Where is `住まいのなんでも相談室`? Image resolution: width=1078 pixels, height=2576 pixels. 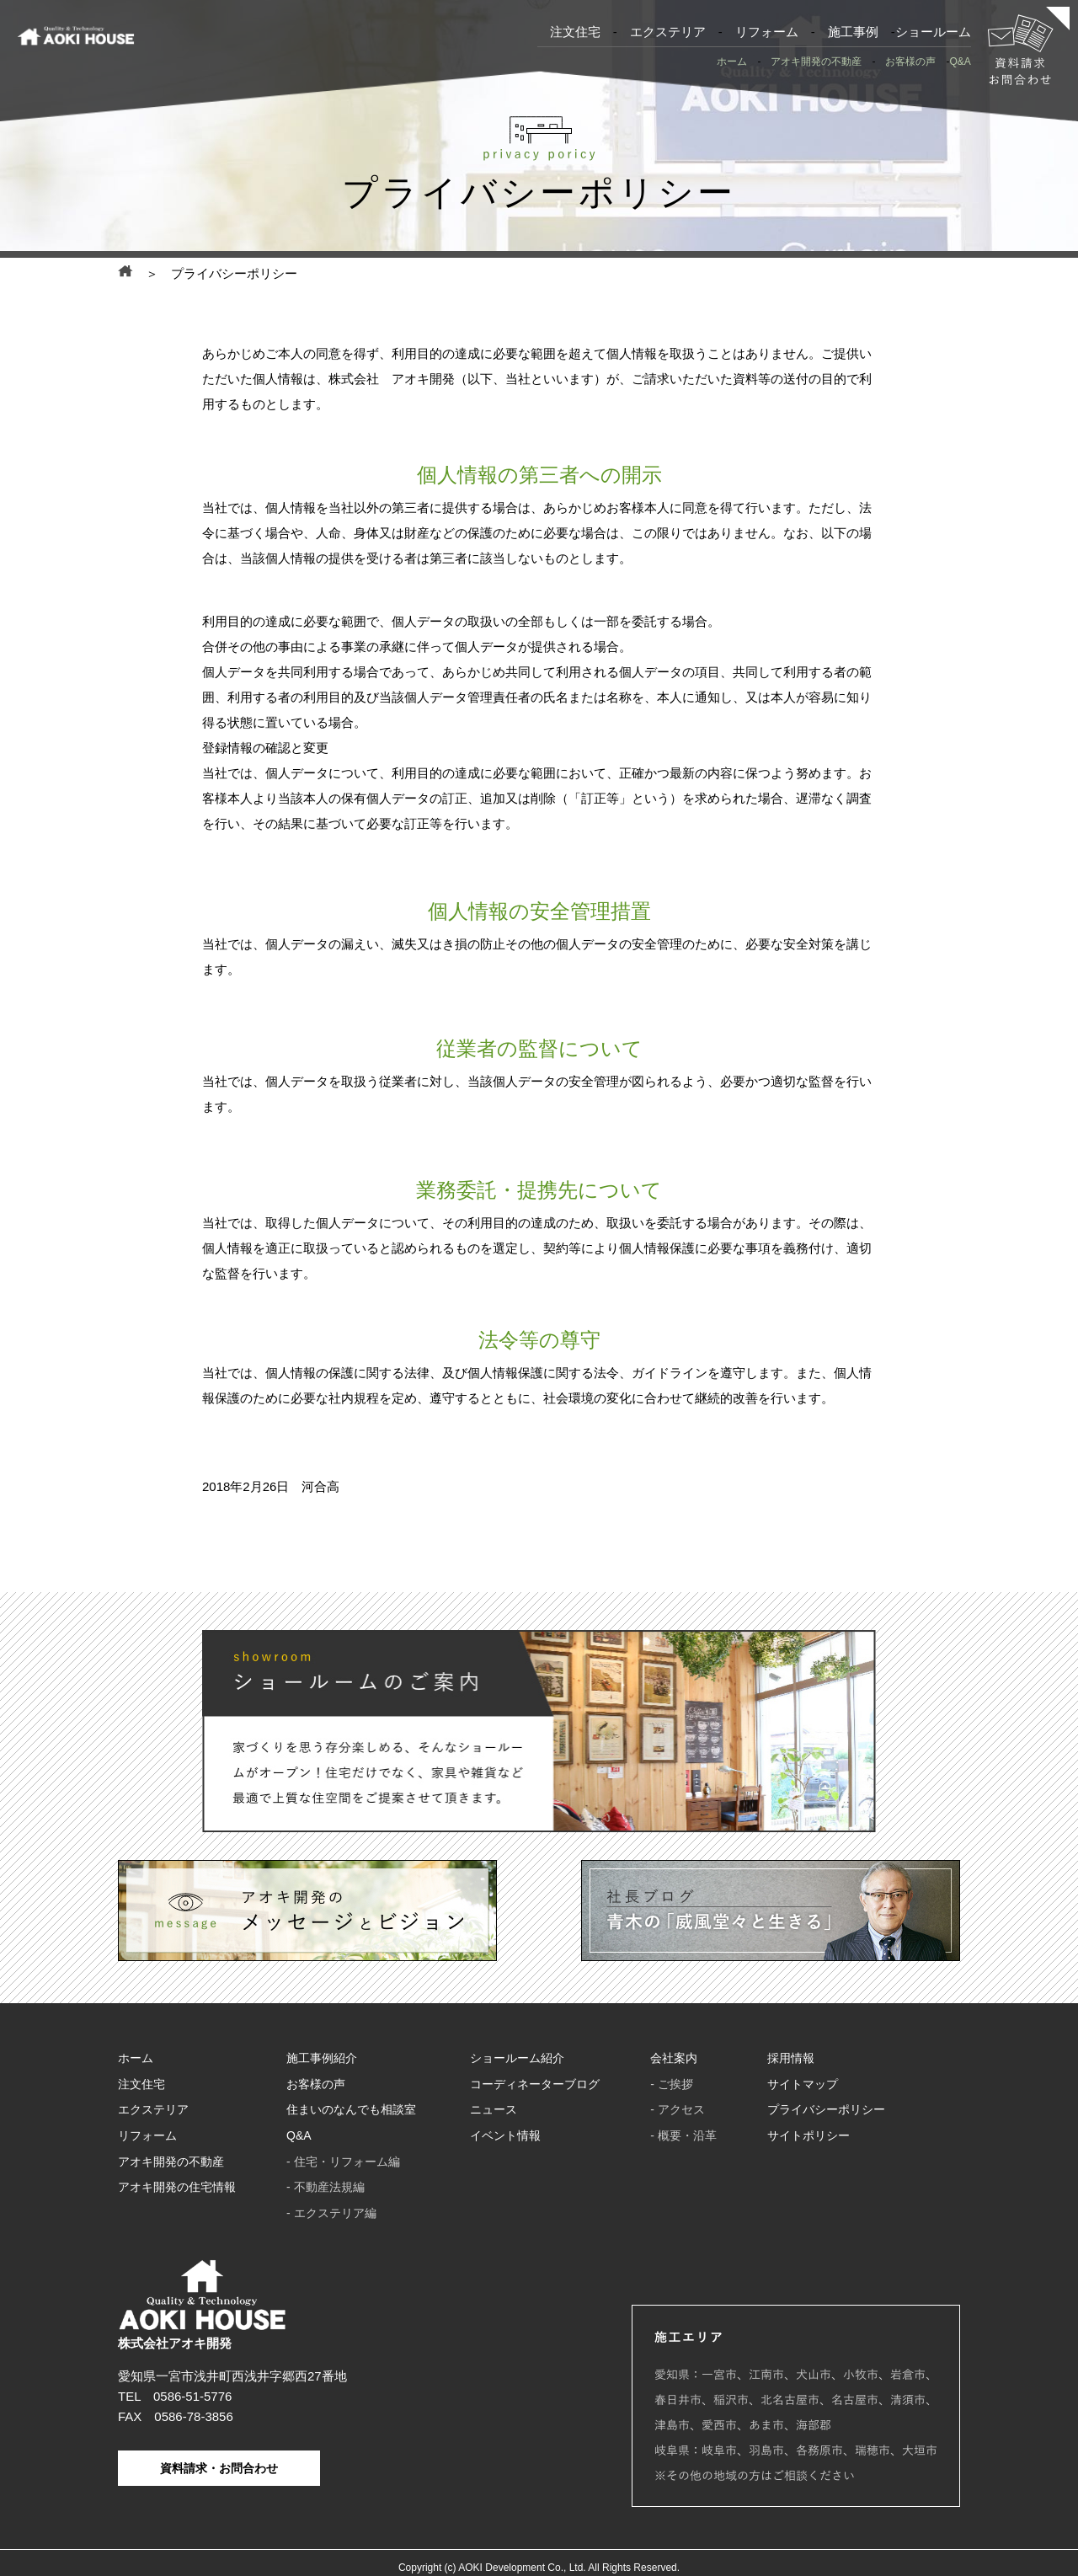
住まいのなんでも相談室 is located at coordinates (351, 2110).